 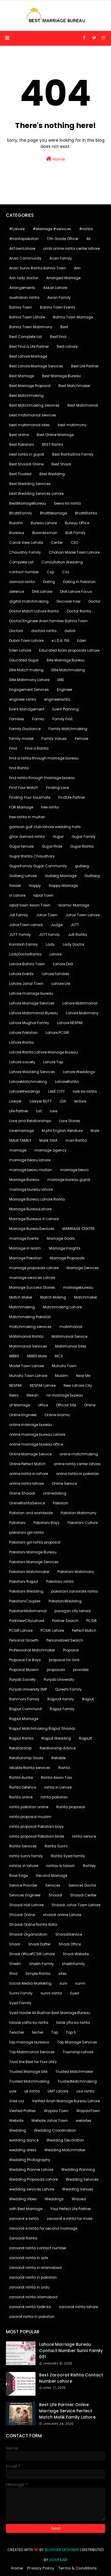 What do you see at coordinates (24, 297) in the screenshot?
I see `australian rishta` at bounding box center [24, 297].